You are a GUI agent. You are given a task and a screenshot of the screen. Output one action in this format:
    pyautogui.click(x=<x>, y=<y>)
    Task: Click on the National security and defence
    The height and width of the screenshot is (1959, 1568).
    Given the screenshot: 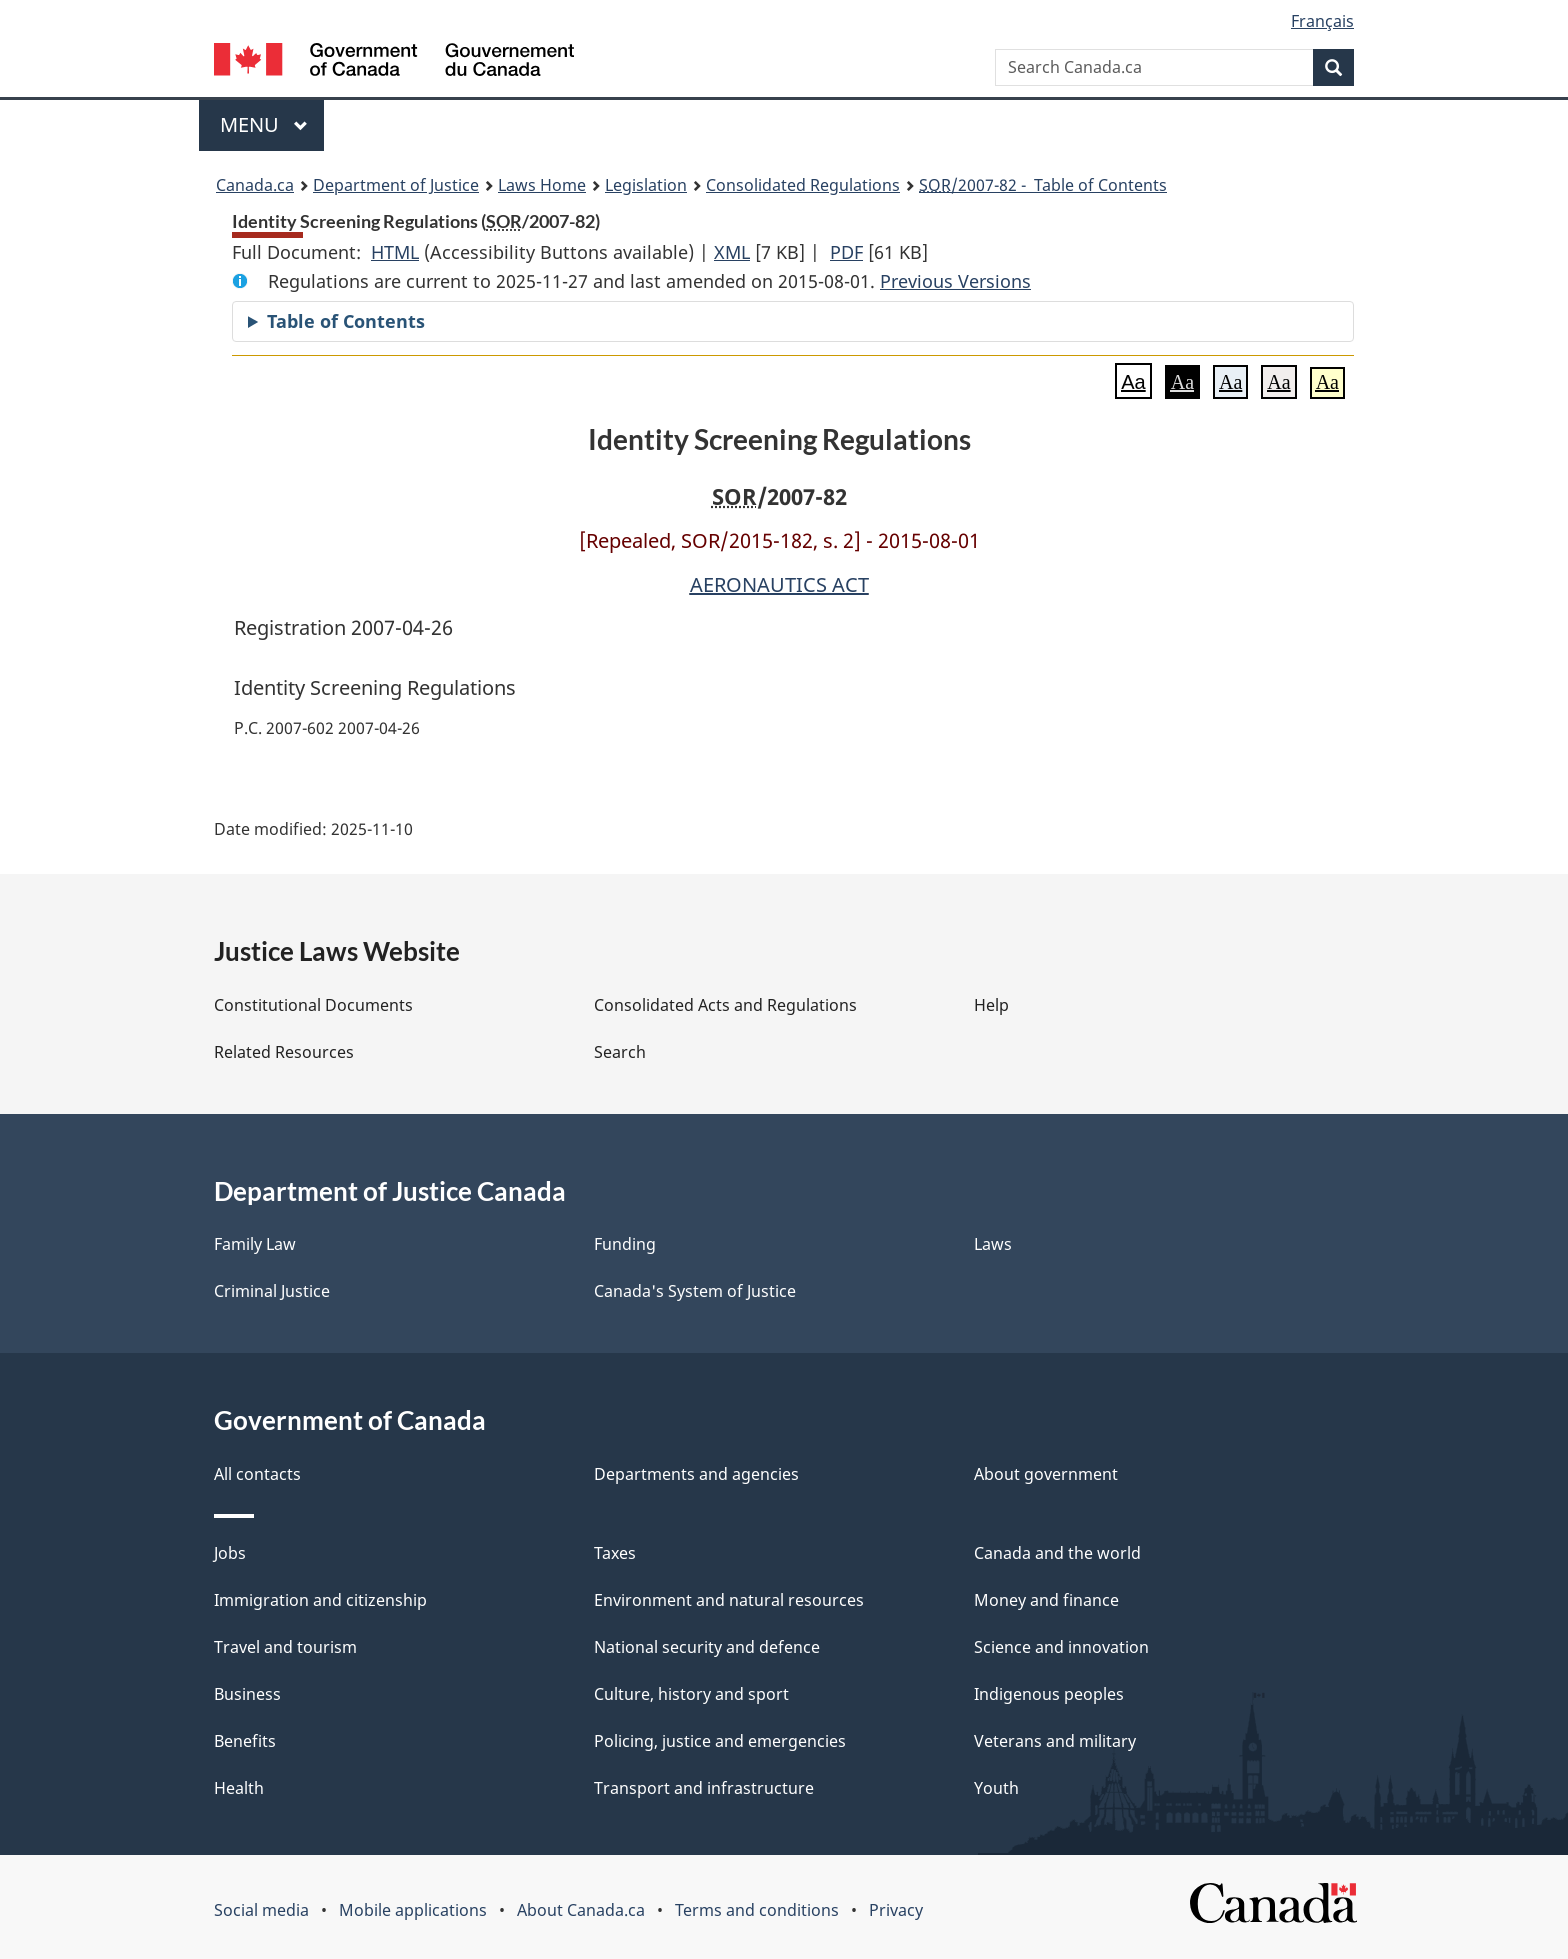 What is the action you would take?
    pyautogui.click(x=707, y=1647)
    